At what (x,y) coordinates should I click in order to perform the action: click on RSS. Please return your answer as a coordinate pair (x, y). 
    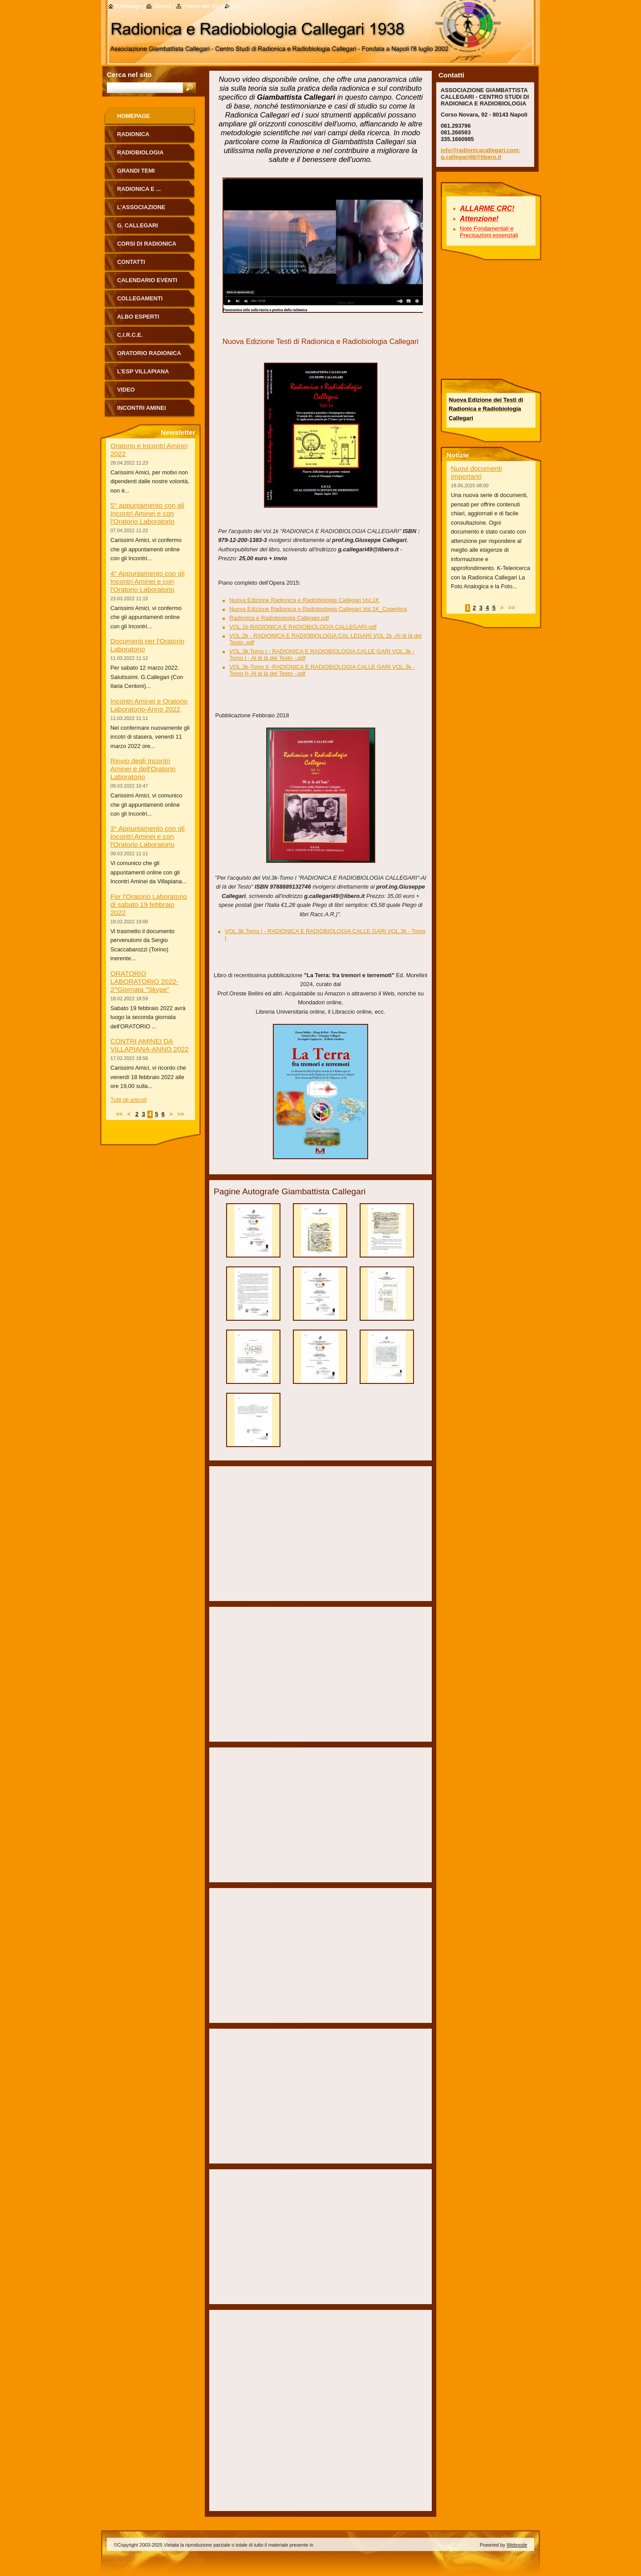
    Looking at the image, I should click on (235, 6).